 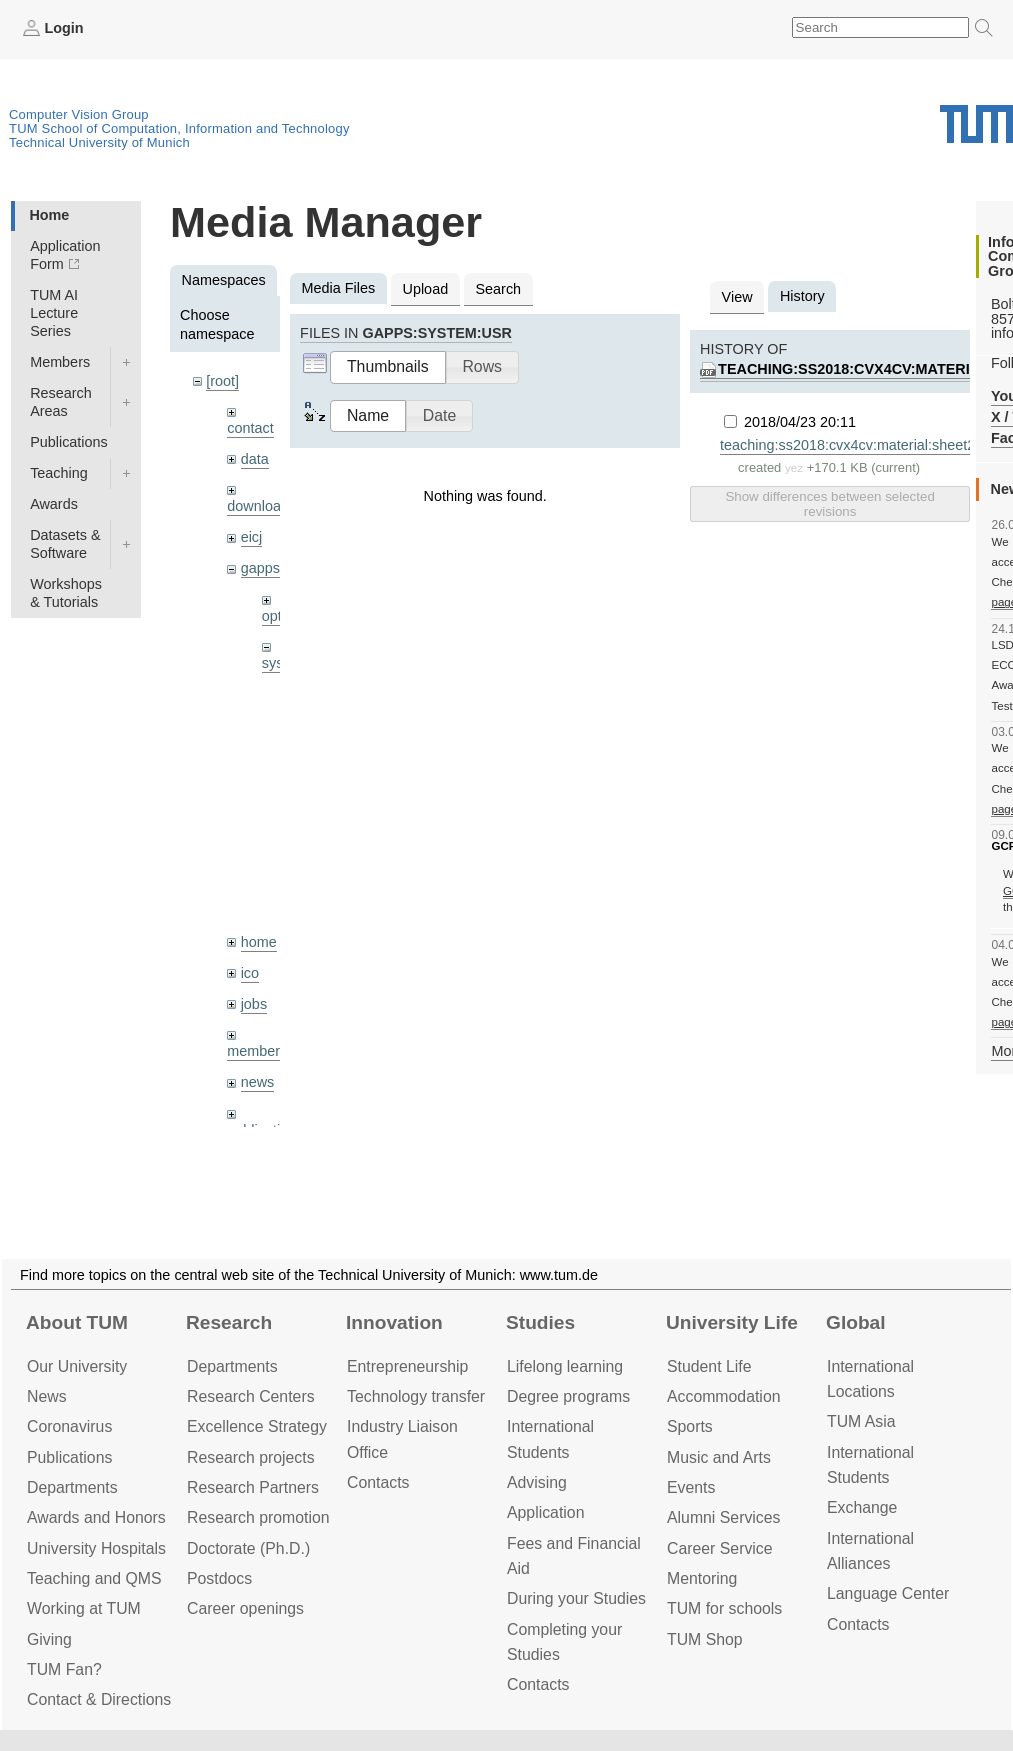 What do you see at coordinates (79, 114) in the screenshot?
I see `Computer Vision Group` at bounding box center [79, 114].